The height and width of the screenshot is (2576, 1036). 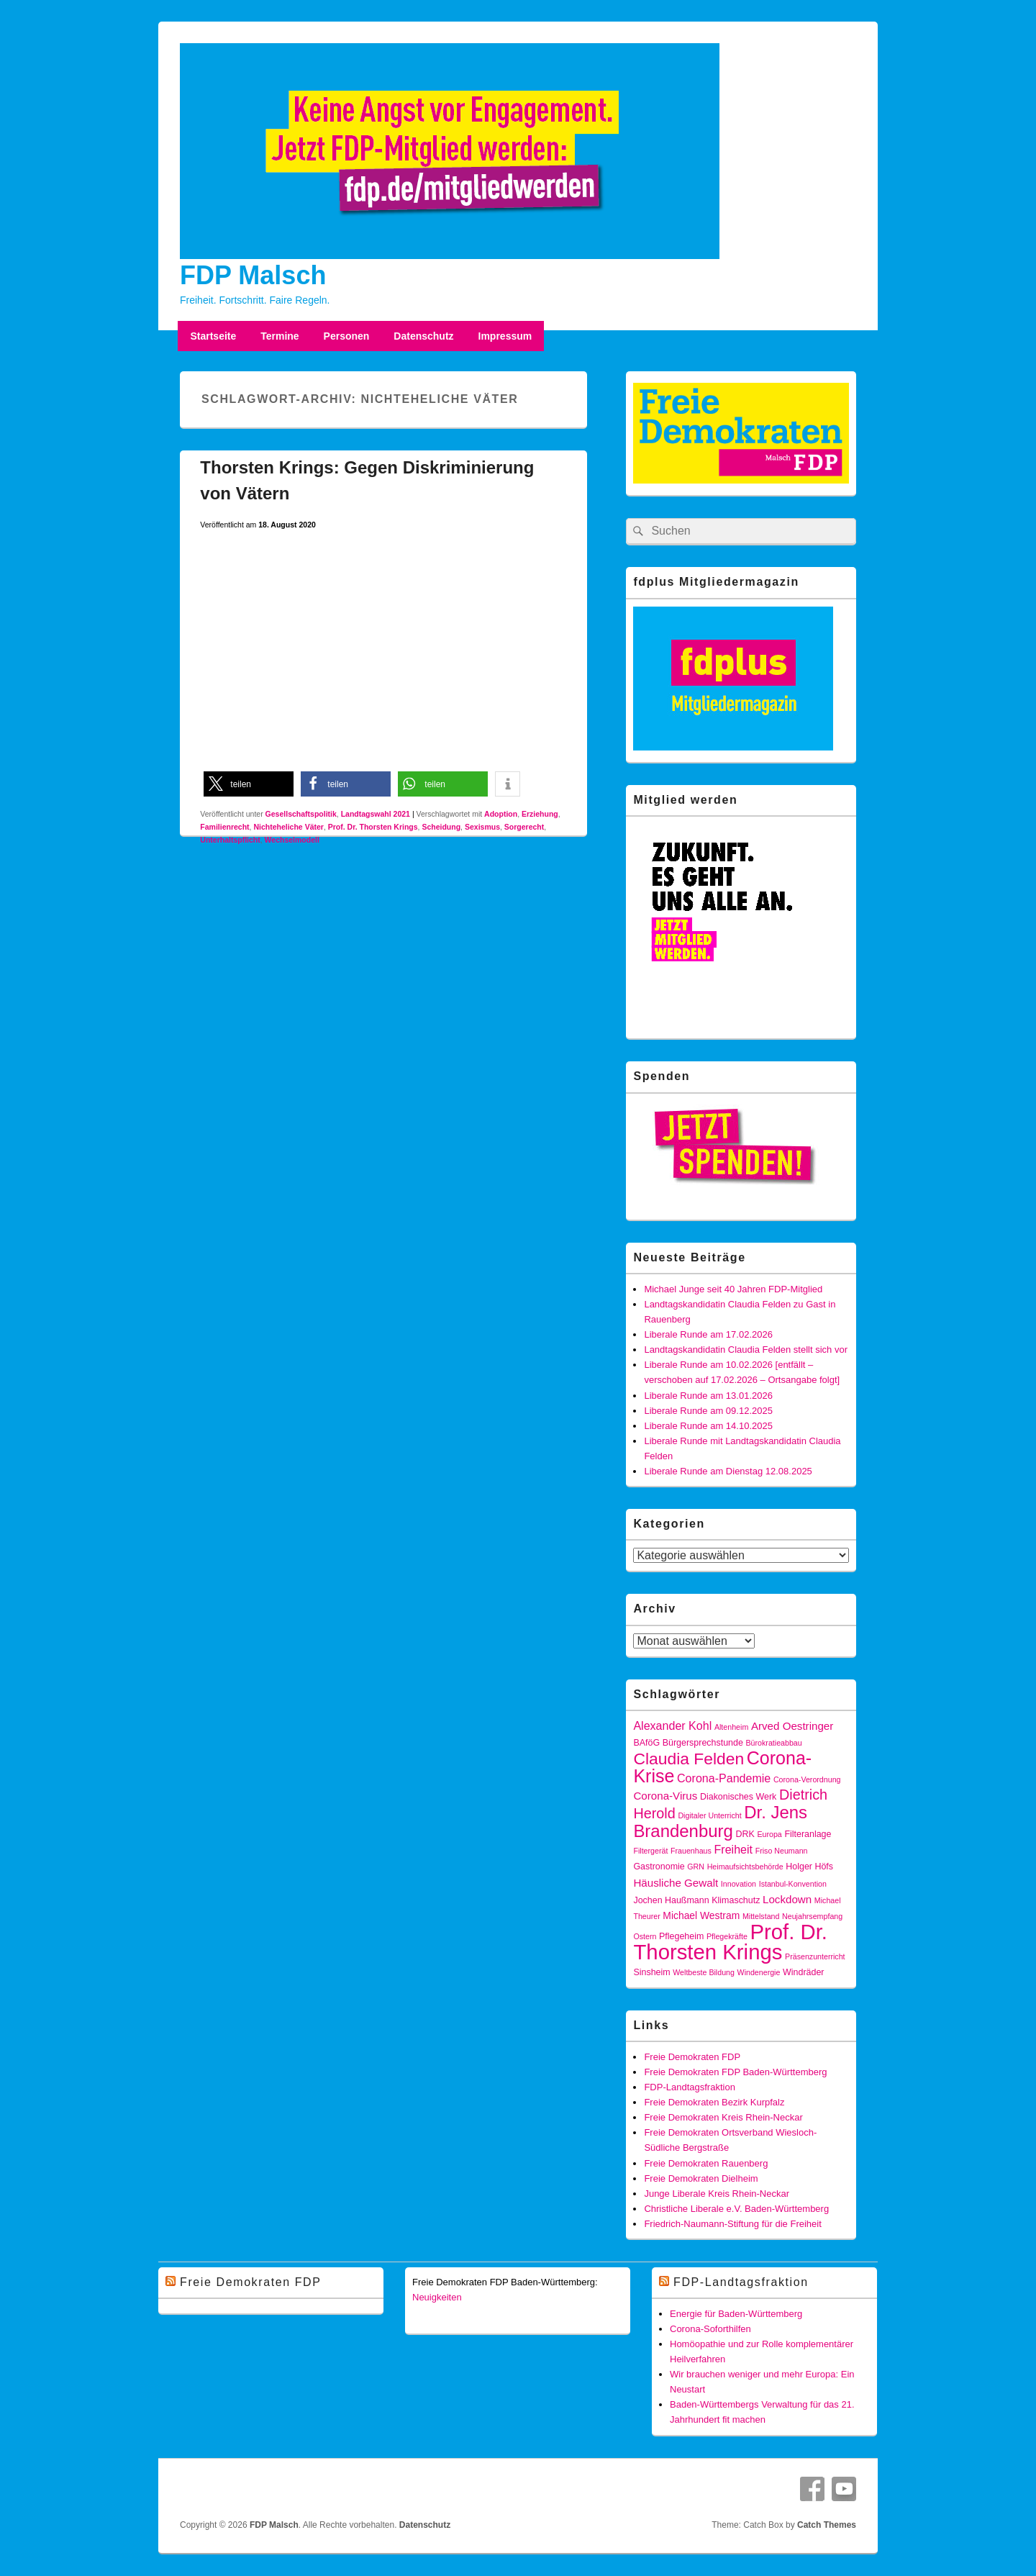 I want to click on Datenschutz, so click(x=423, y=336).